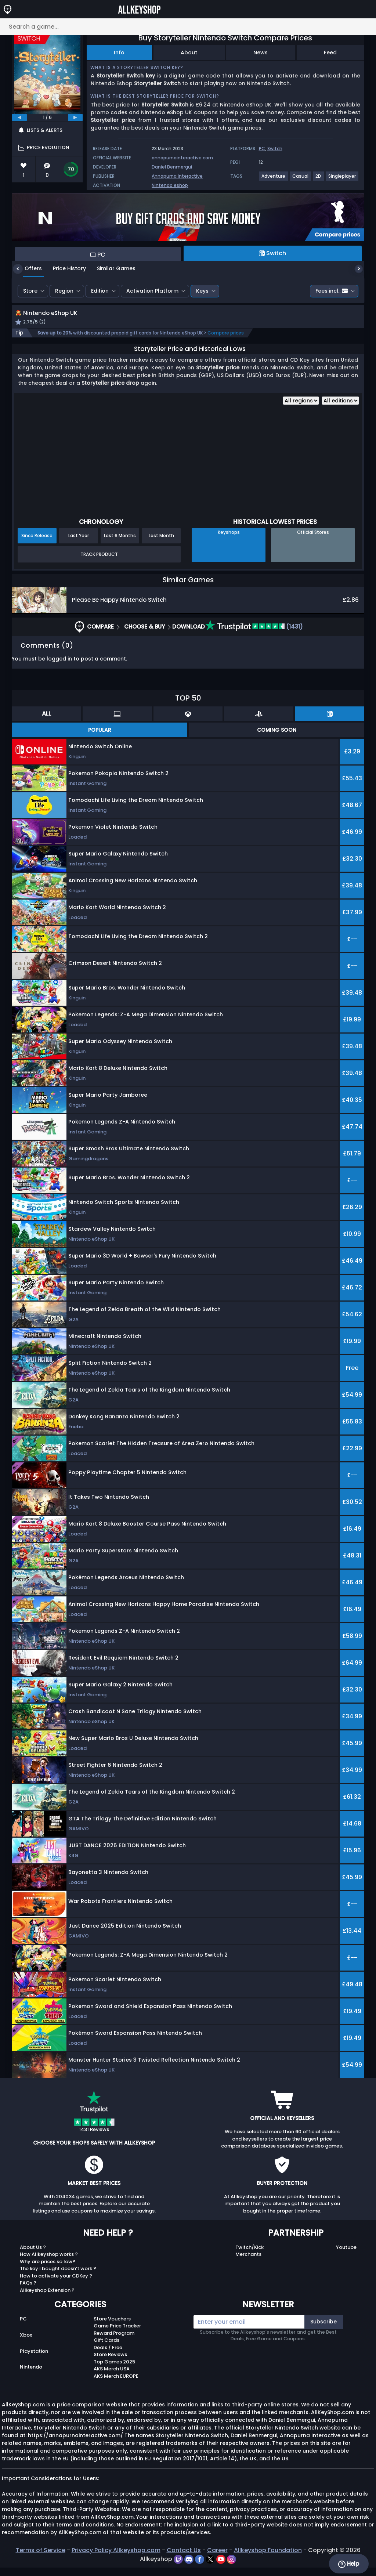 The height and width of the screenshot is (2576, 376). I want to click on Track Product, so click(99, 562).